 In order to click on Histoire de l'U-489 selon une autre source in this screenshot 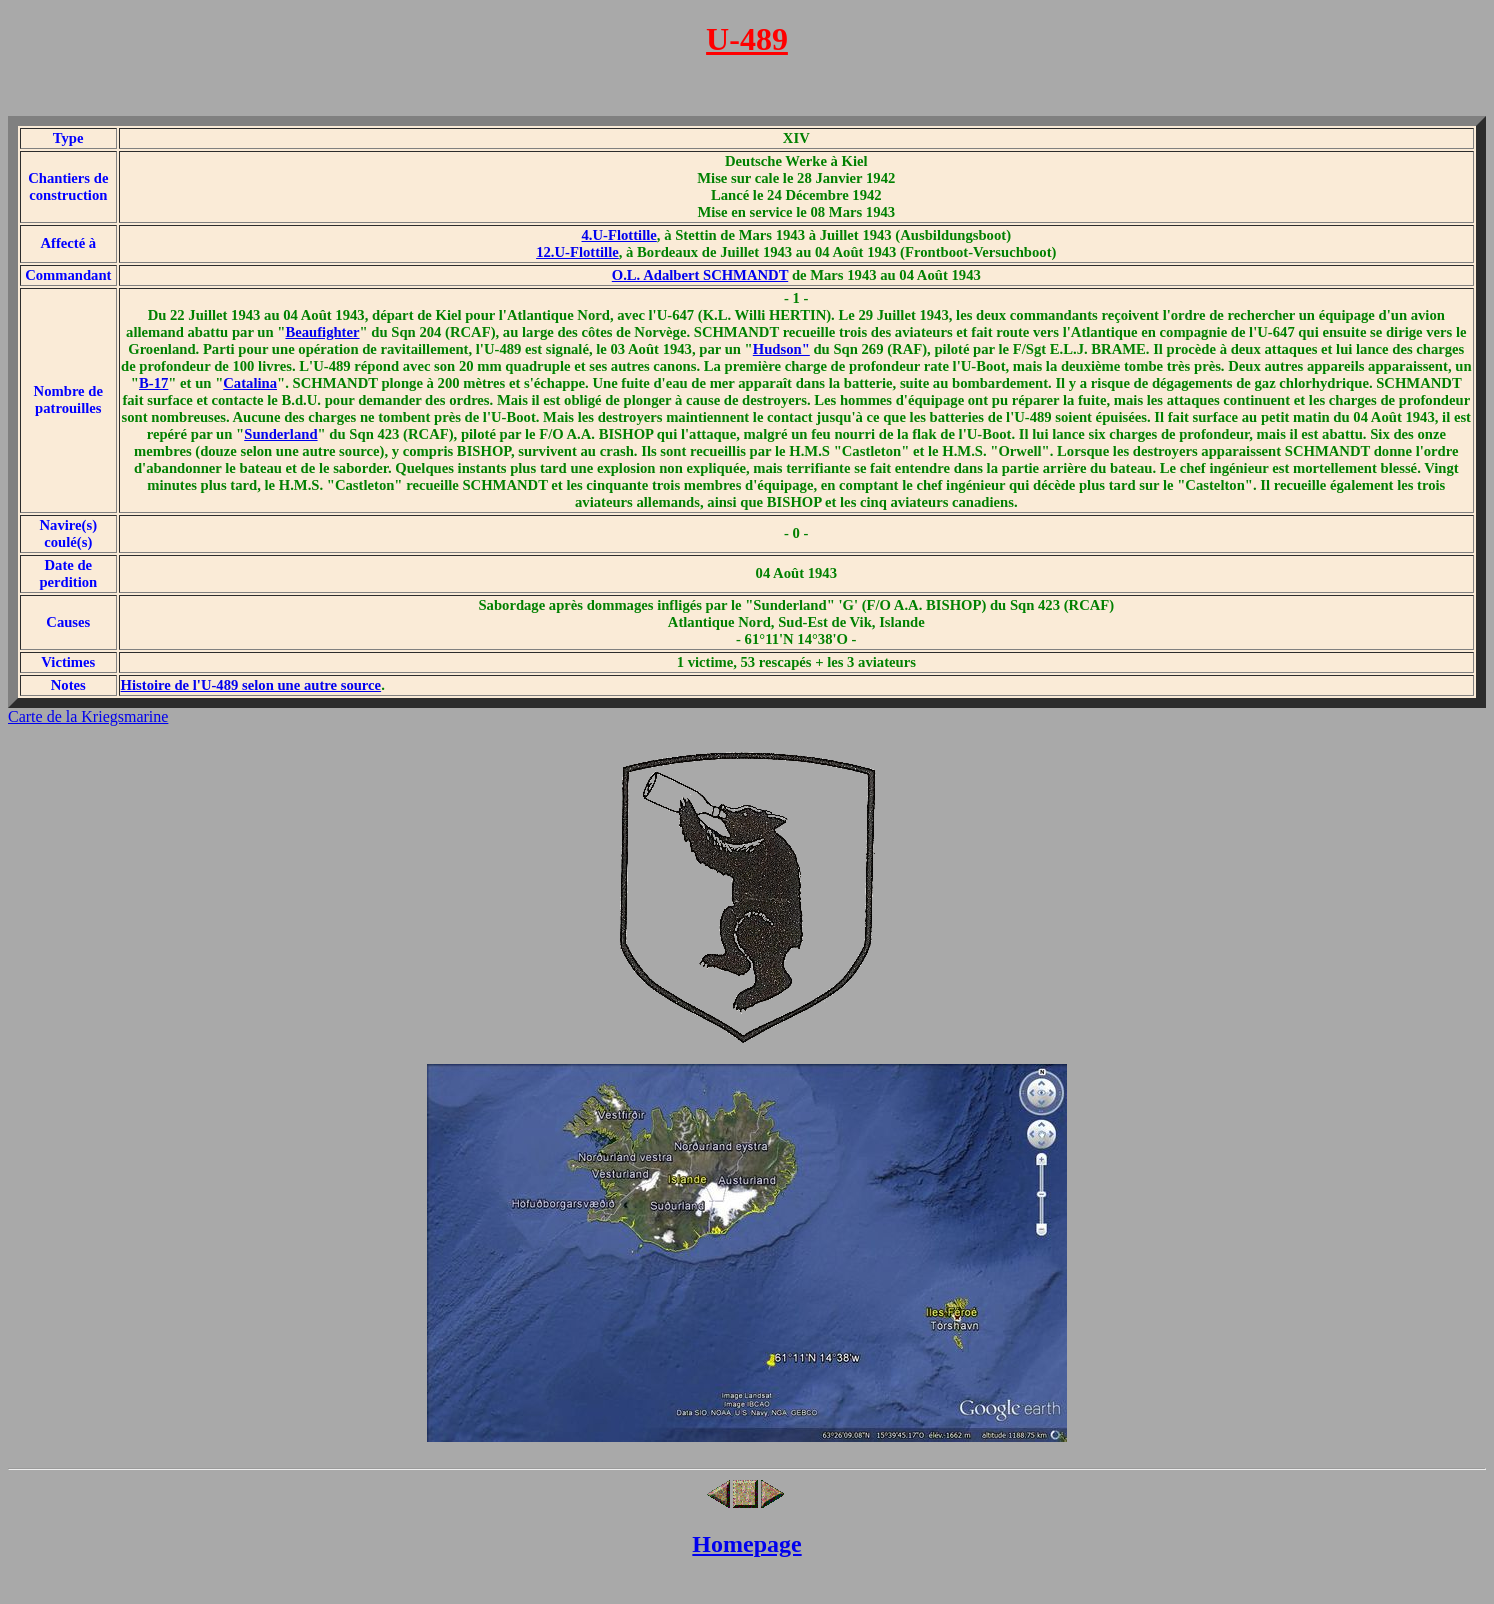, I will do `click(251, 685)`.